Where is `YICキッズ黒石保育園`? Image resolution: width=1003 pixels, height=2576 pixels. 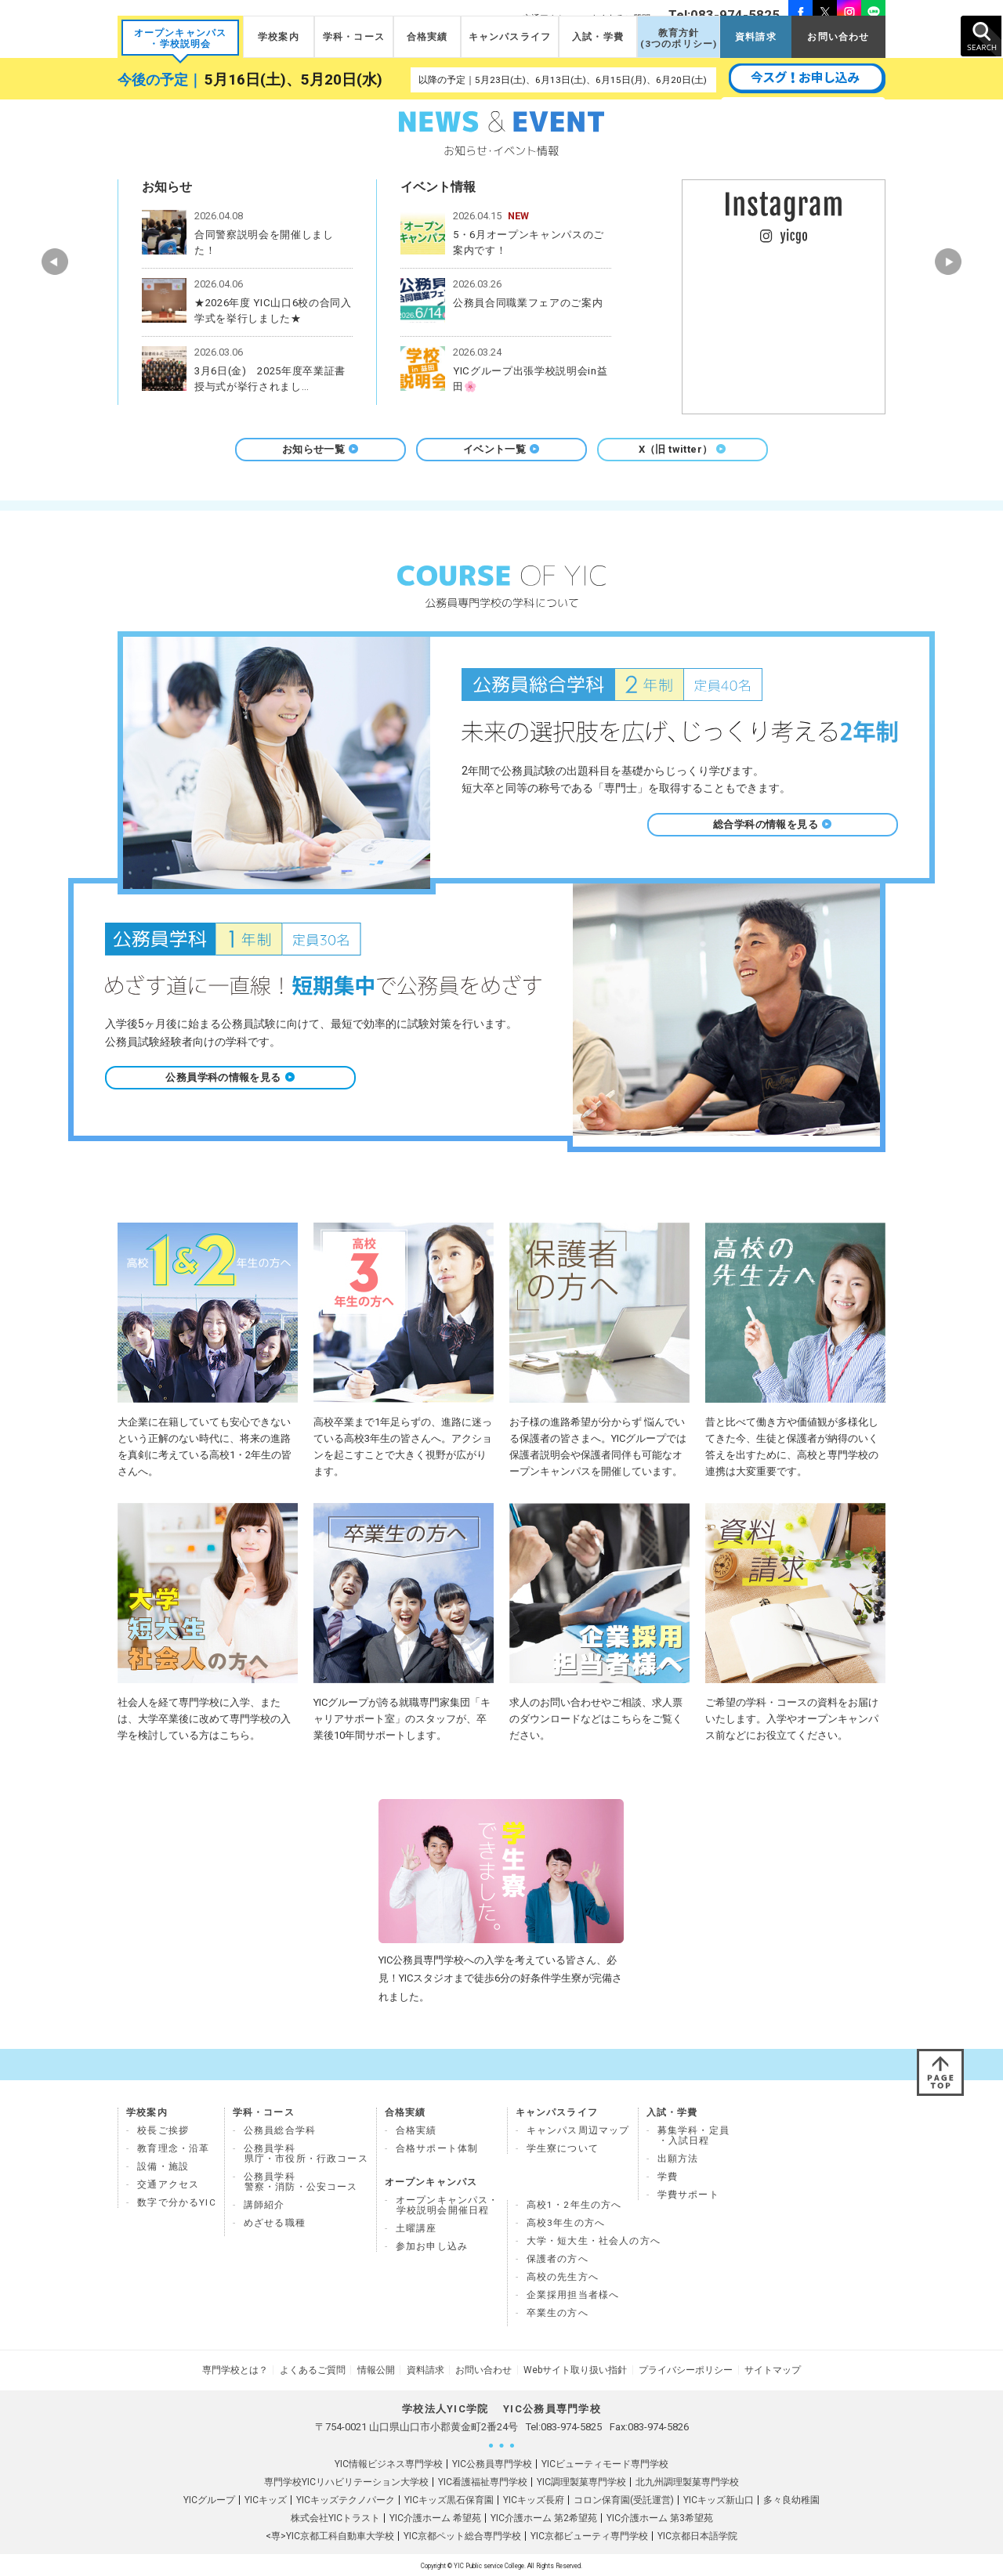
YICキッズ黒石保育園 is located at coordinates (449, 2498).